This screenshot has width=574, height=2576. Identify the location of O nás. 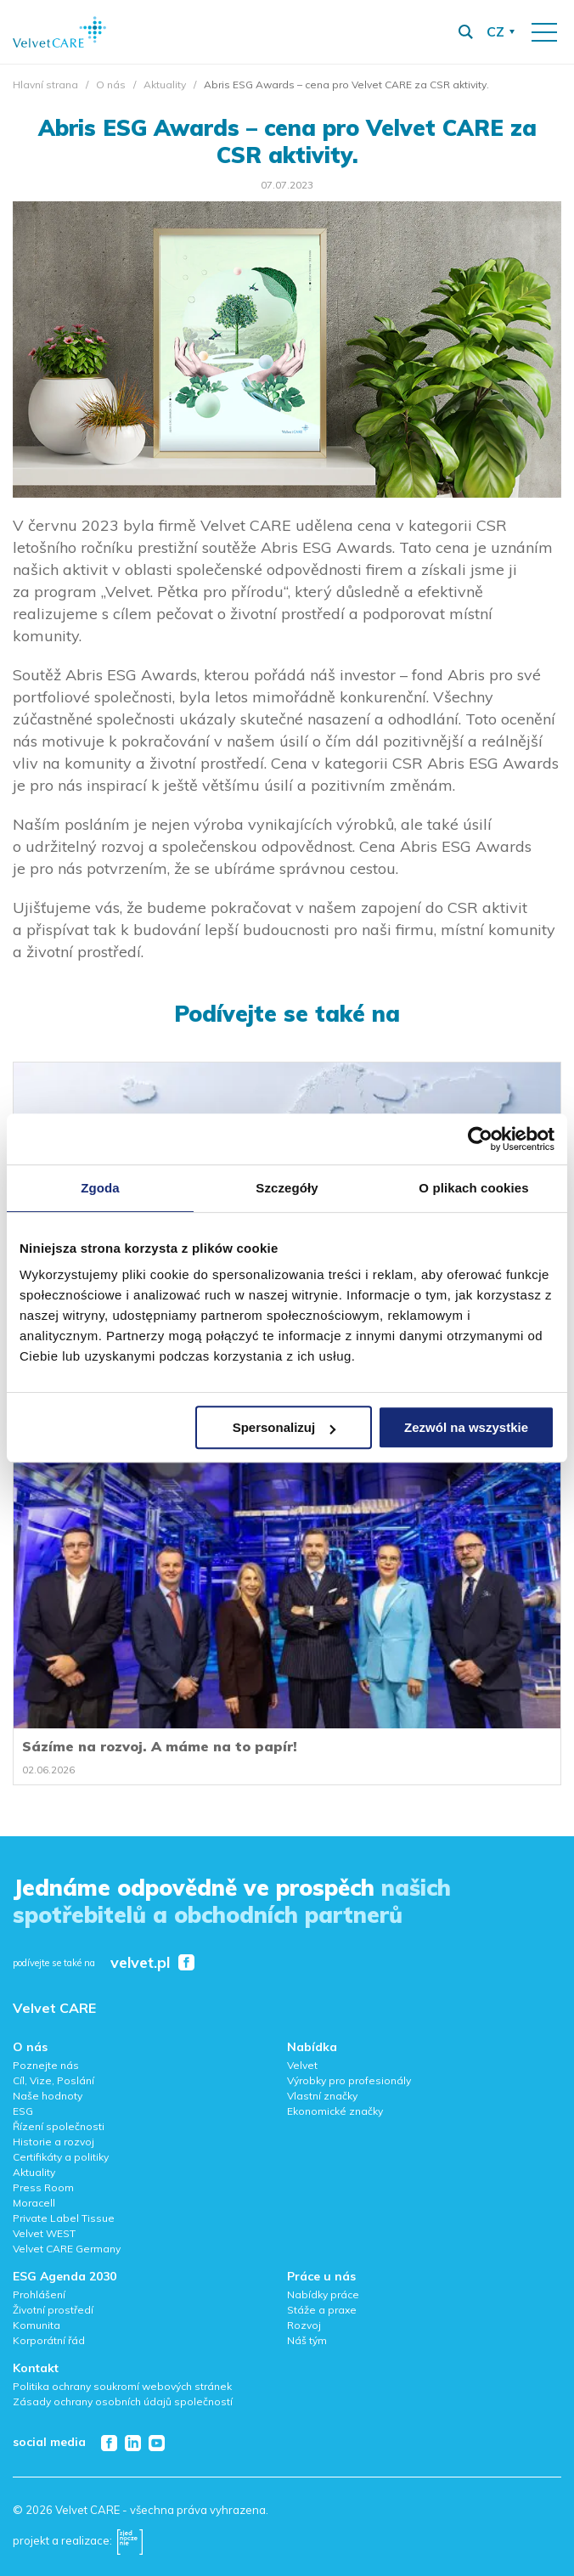
(111, 84).